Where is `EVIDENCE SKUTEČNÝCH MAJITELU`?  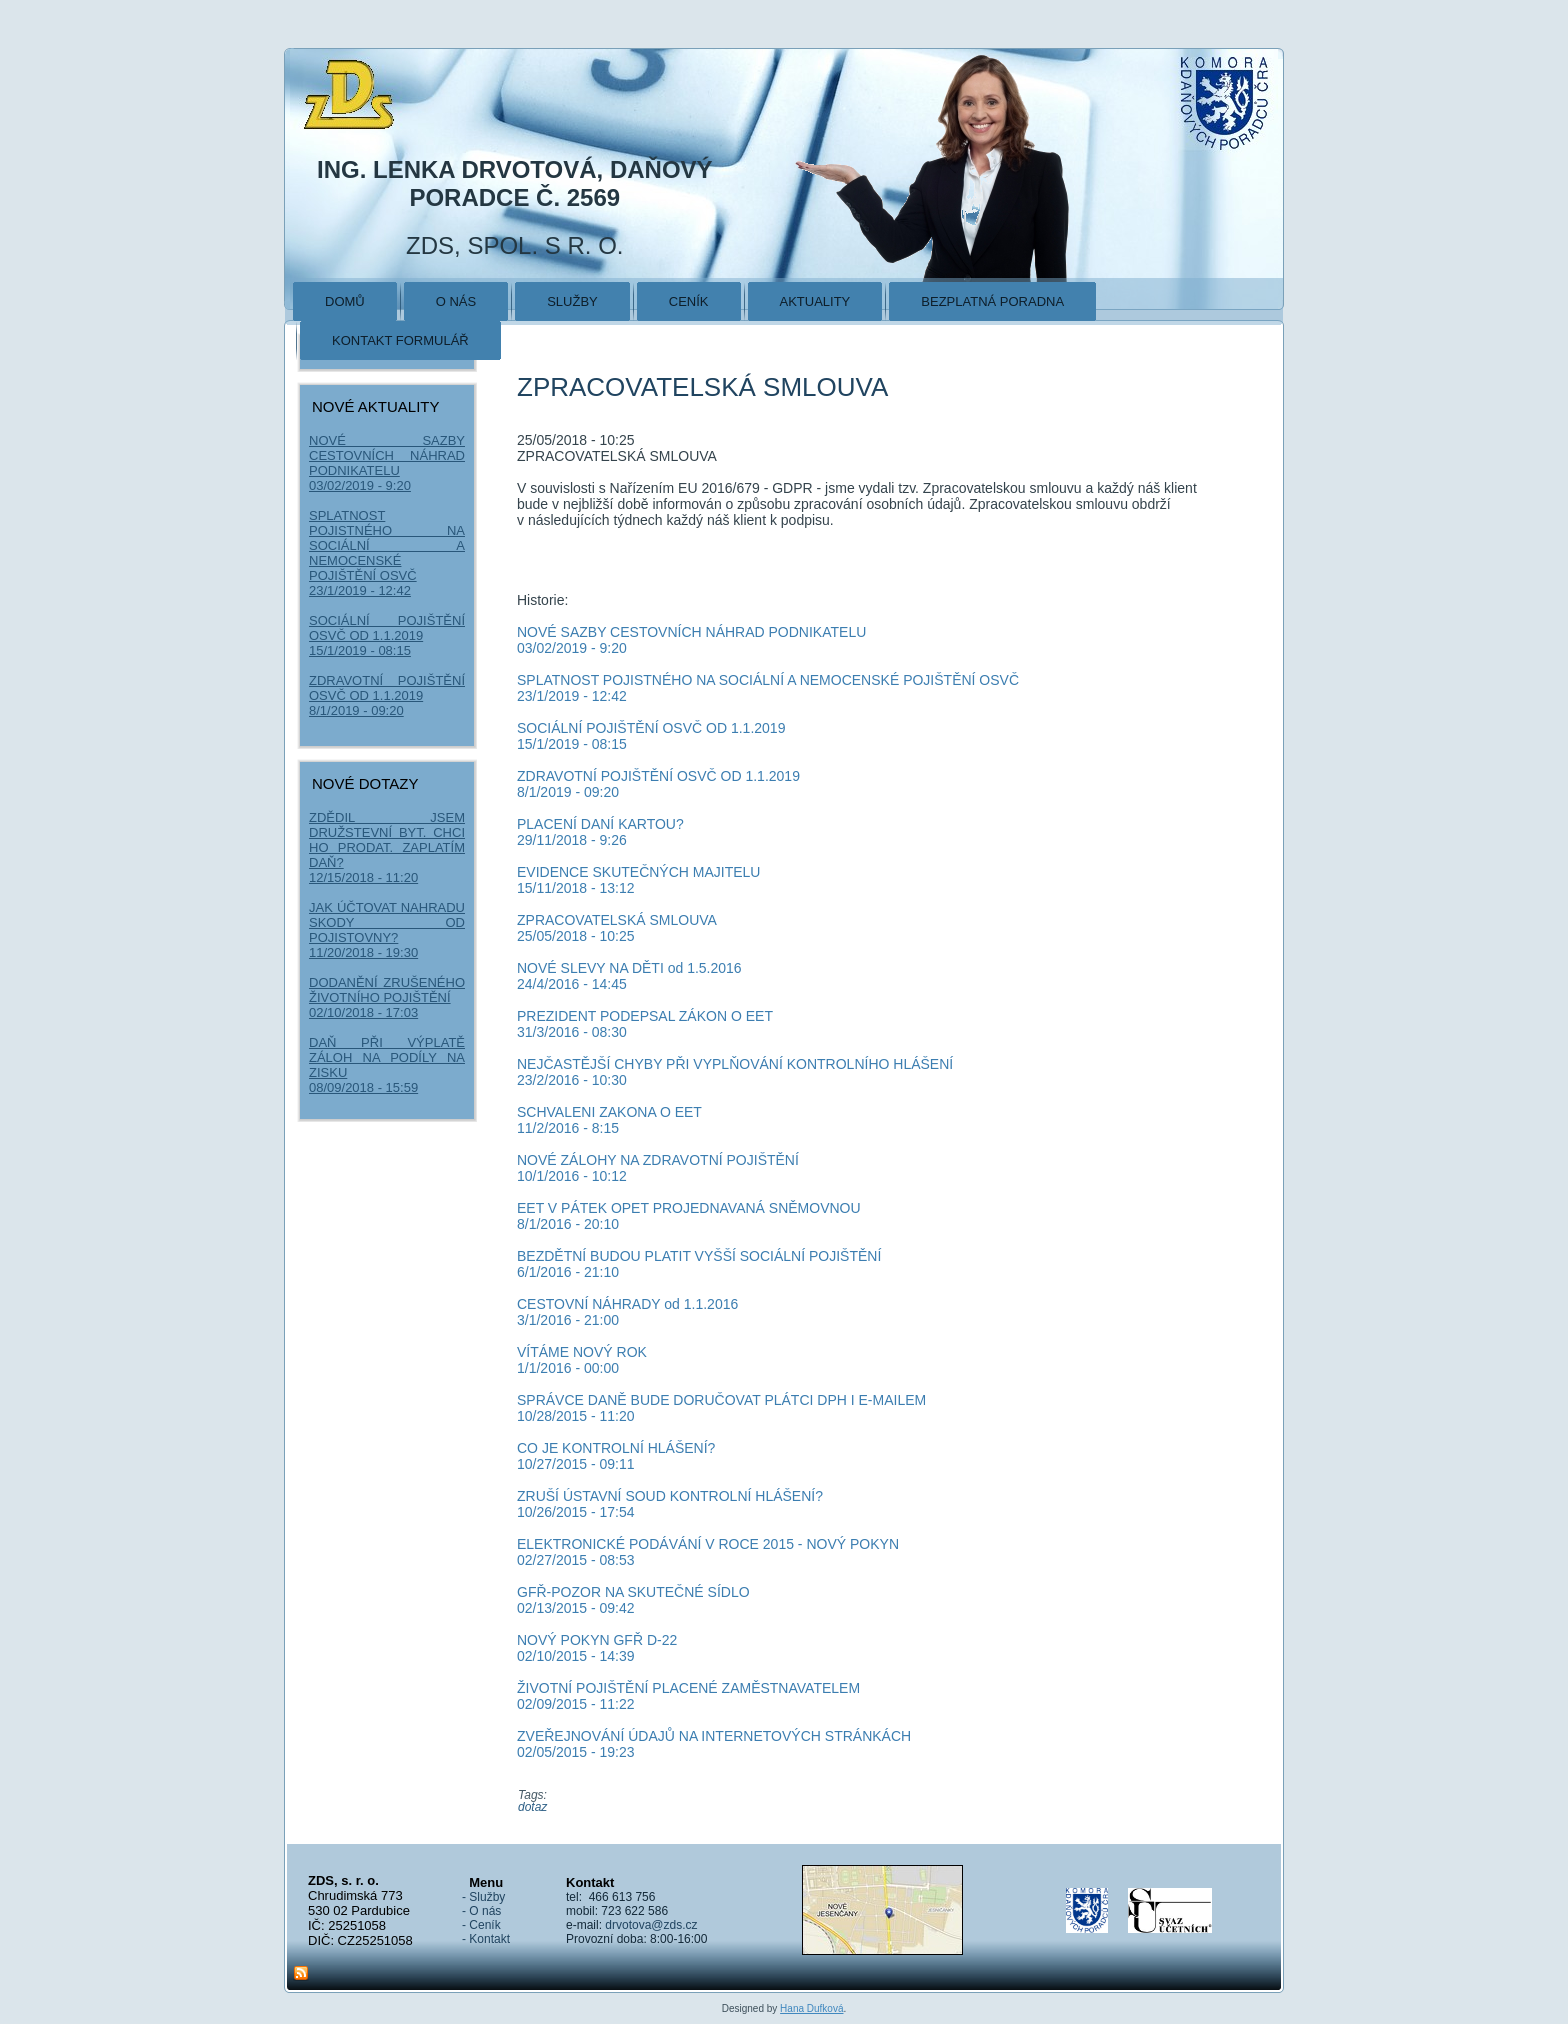 EVIDENCE SKUTEČNÝCH MAJITELU is located at coordinates (638, 872).